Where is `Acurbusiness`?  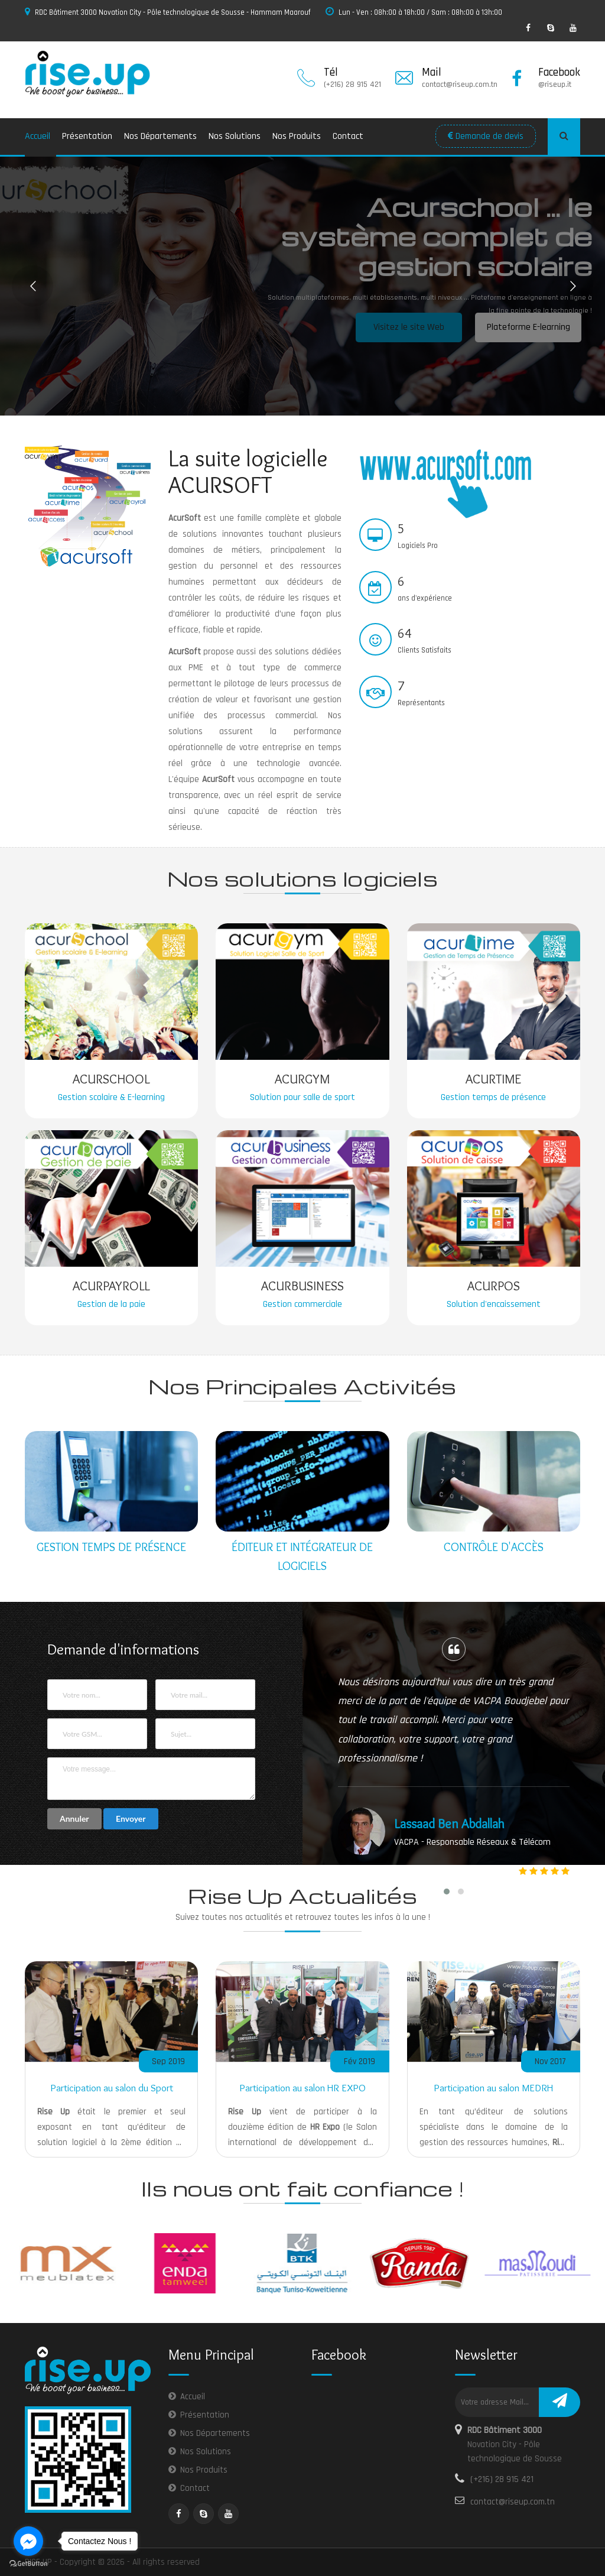 Acurbusiness is located at coordinates (302, 1286).